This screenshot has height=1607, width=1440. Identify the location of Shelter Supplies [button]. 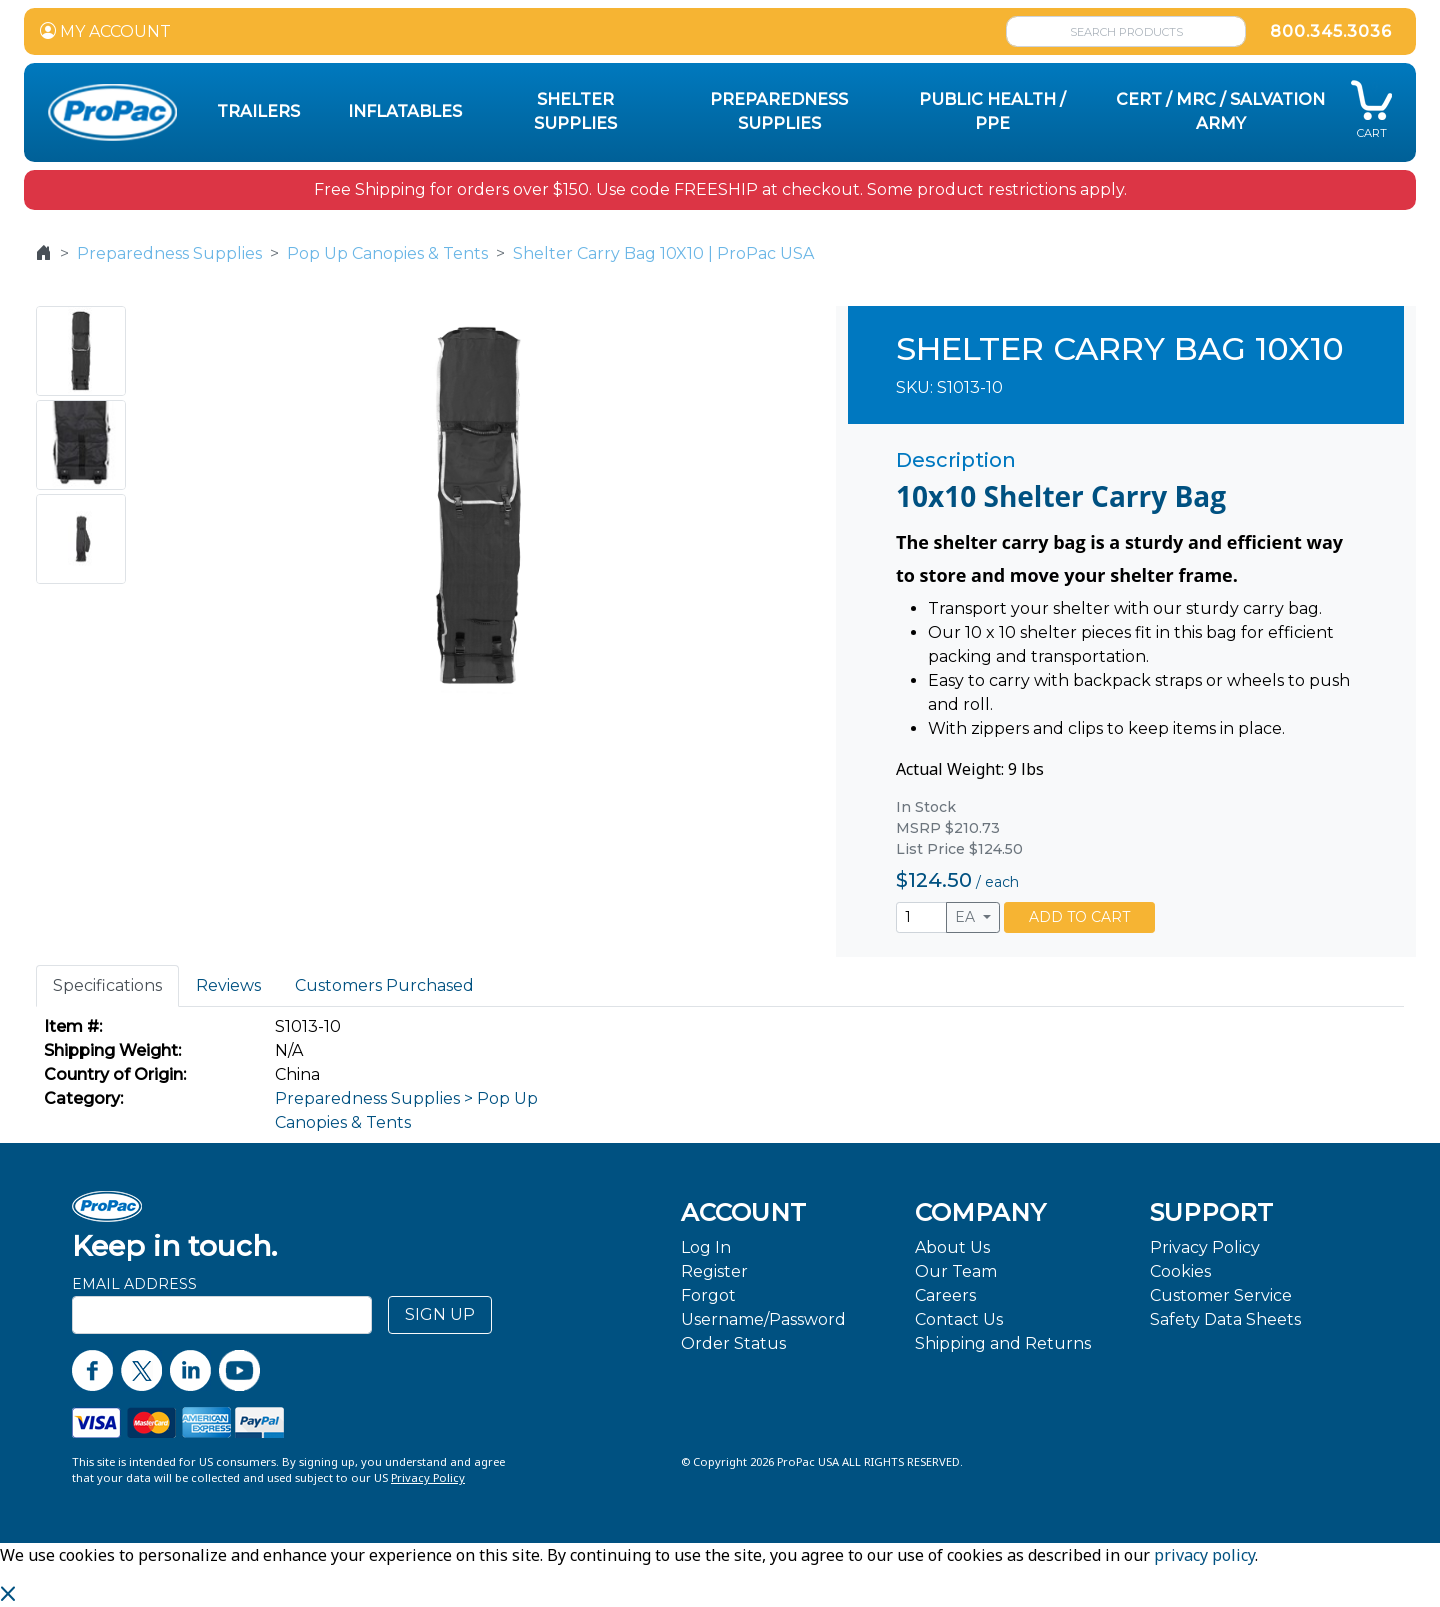
(575, 111).